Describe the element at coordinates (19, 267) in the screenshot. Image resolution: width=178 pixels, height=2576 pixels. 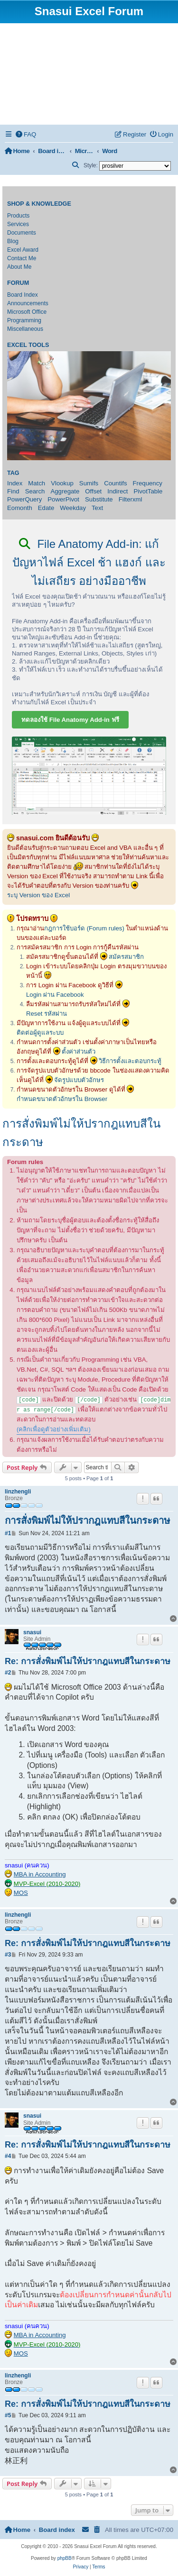
I see `About Me` at that location.